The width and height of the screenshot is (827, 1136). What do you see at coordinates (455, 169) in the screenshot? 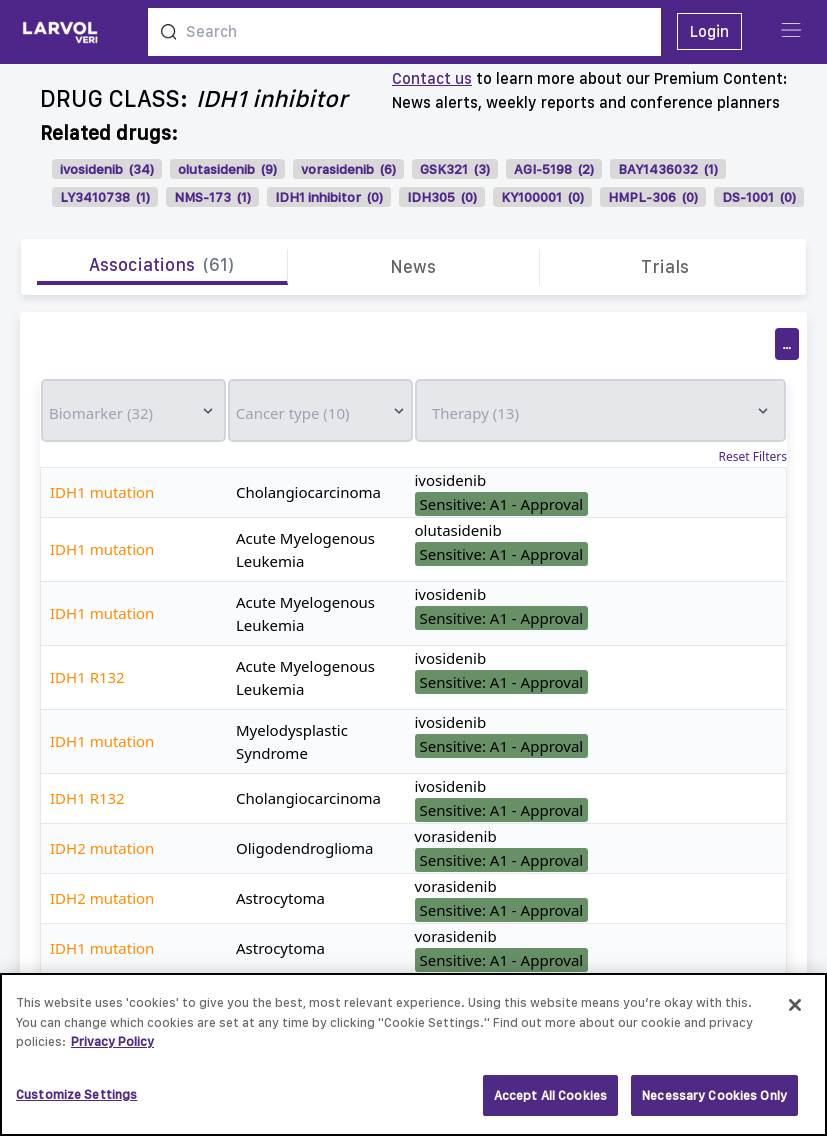
I see `GSK321 (3)` at bounding box center [455, 169].